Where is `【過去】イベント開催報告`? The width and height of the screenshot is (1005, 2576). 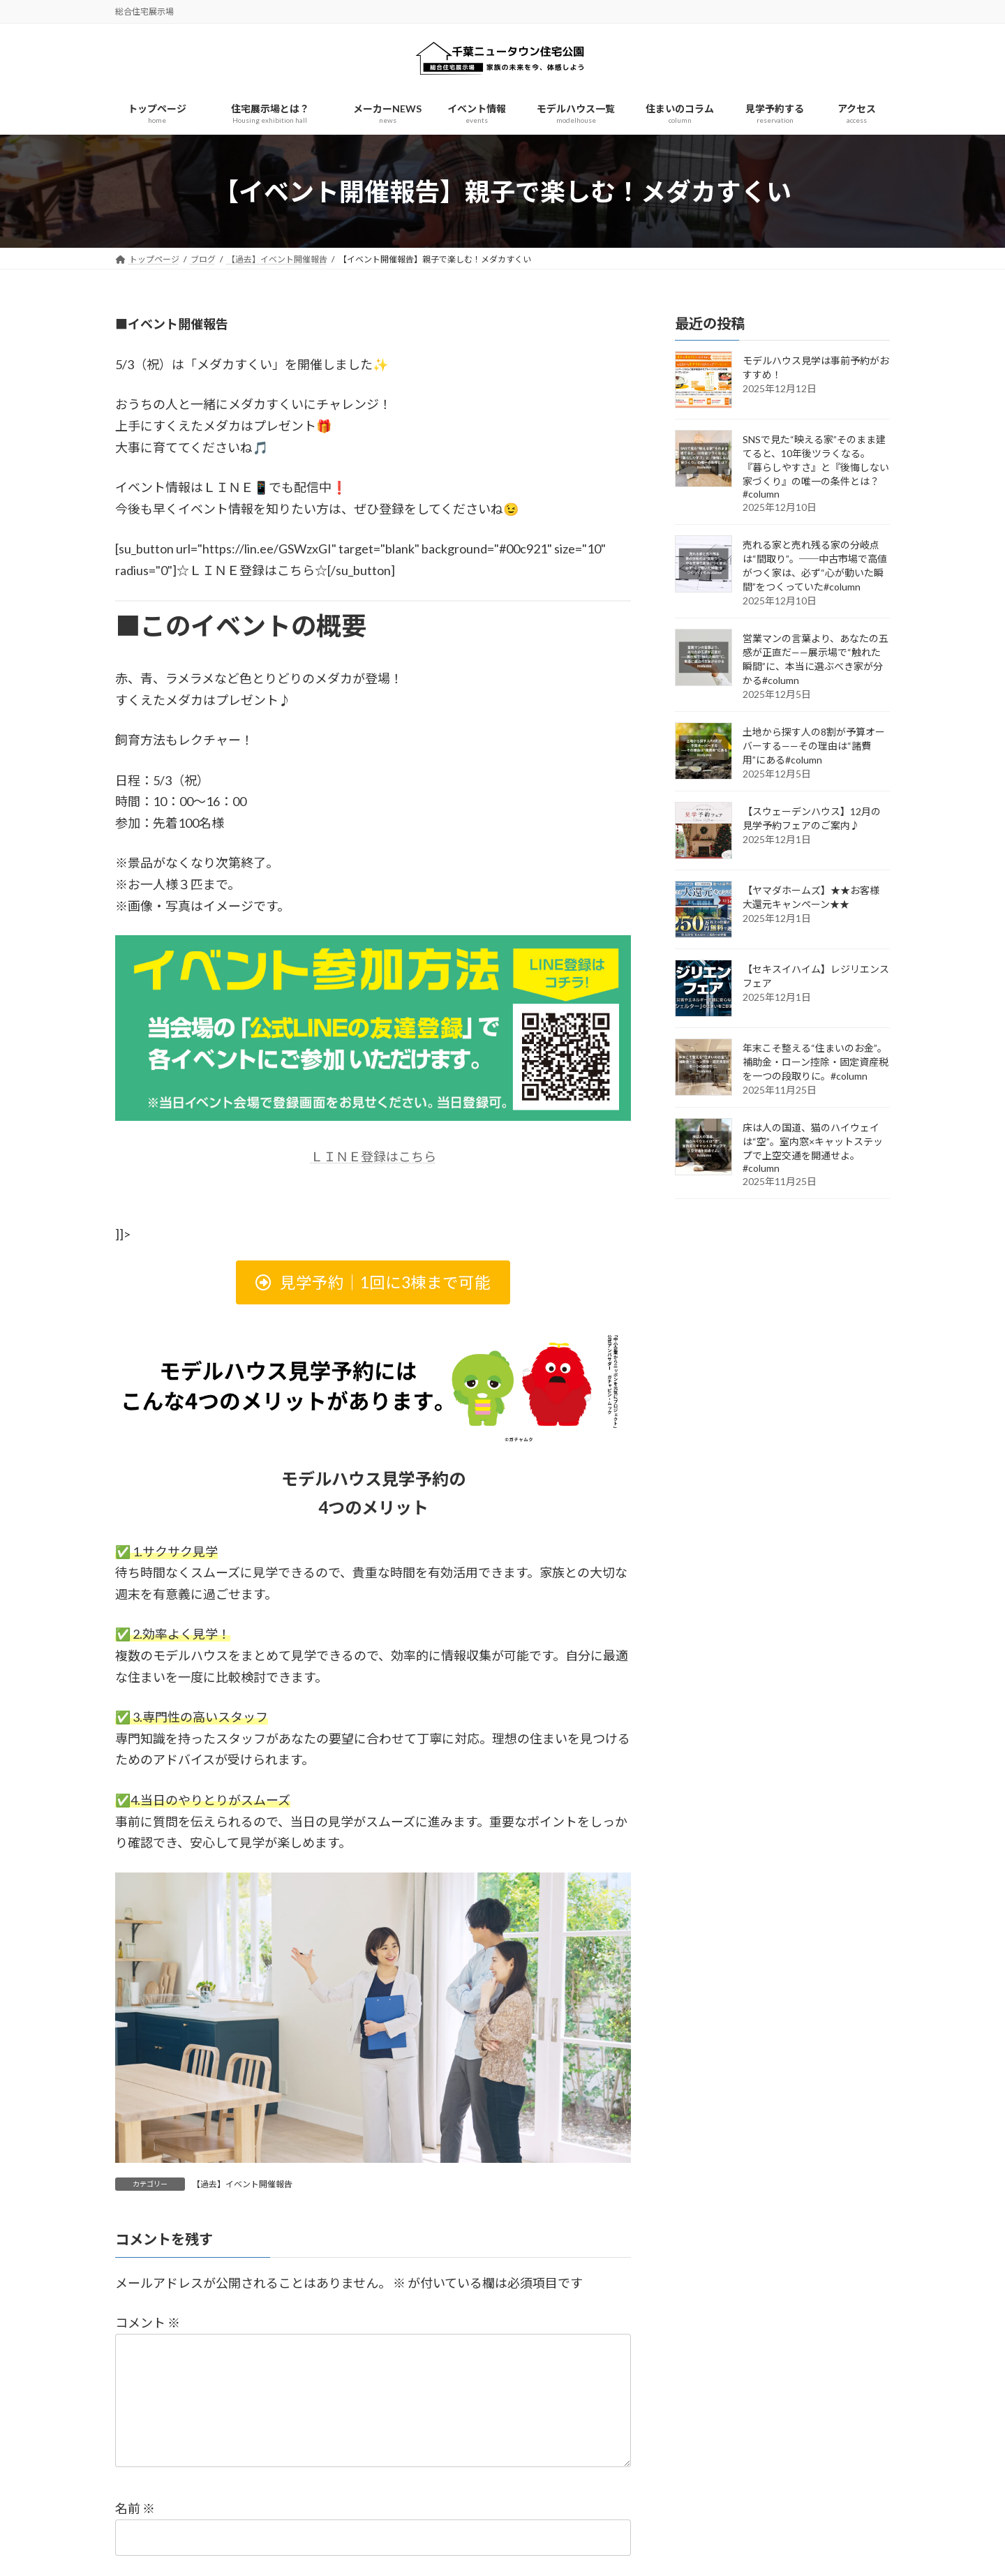 【過去】イベント開催報告 is located at coordinates (242, 2184).